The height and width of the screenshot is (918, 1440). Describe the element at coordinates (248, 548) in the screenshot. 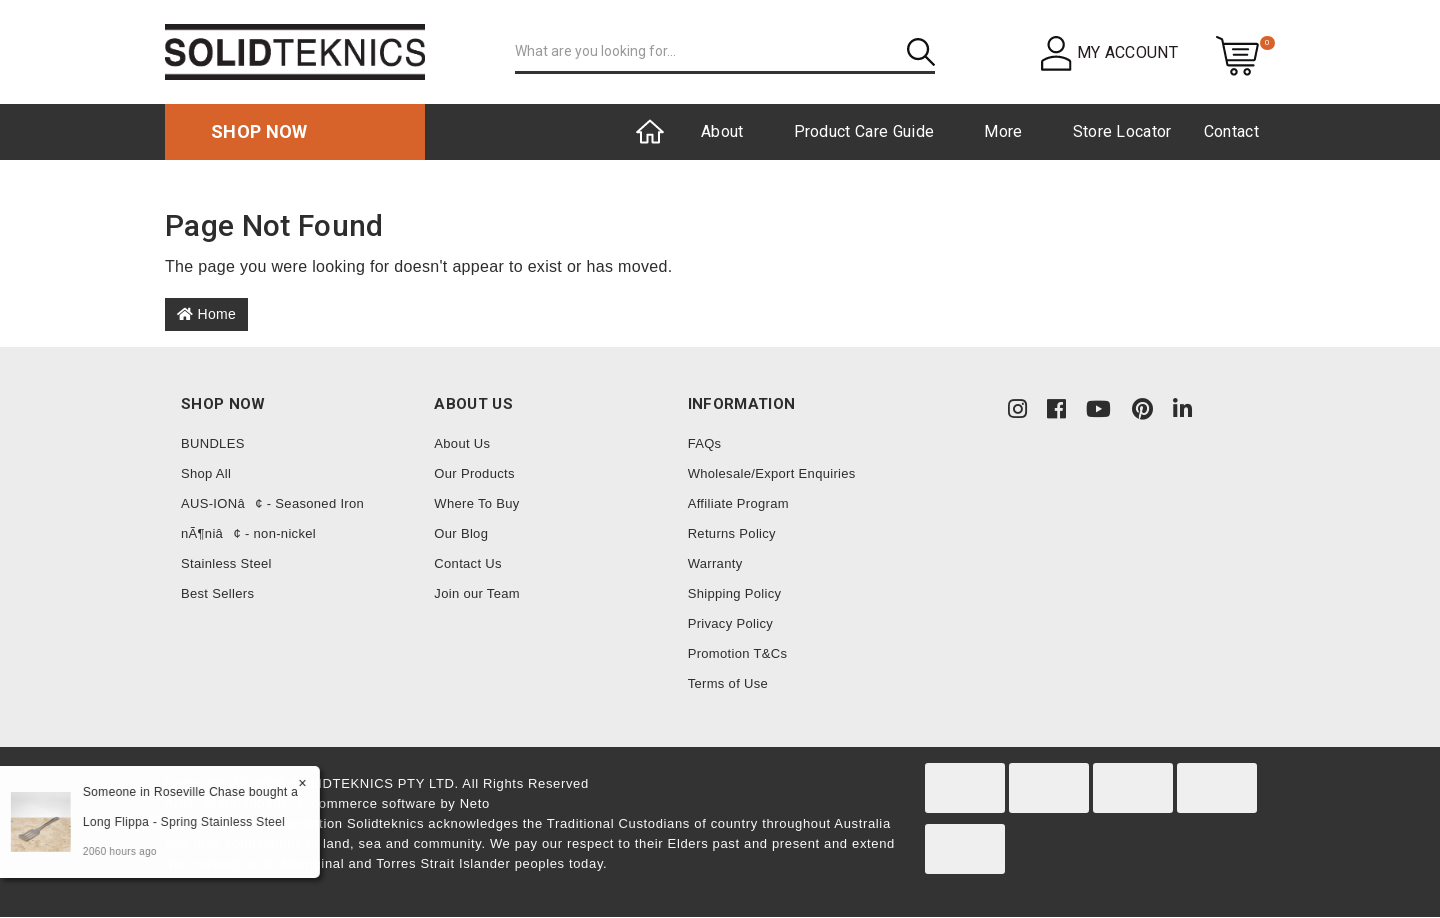

I see `nÃ¶niâ¢ - non-nickel Stainless Steel` at that location.